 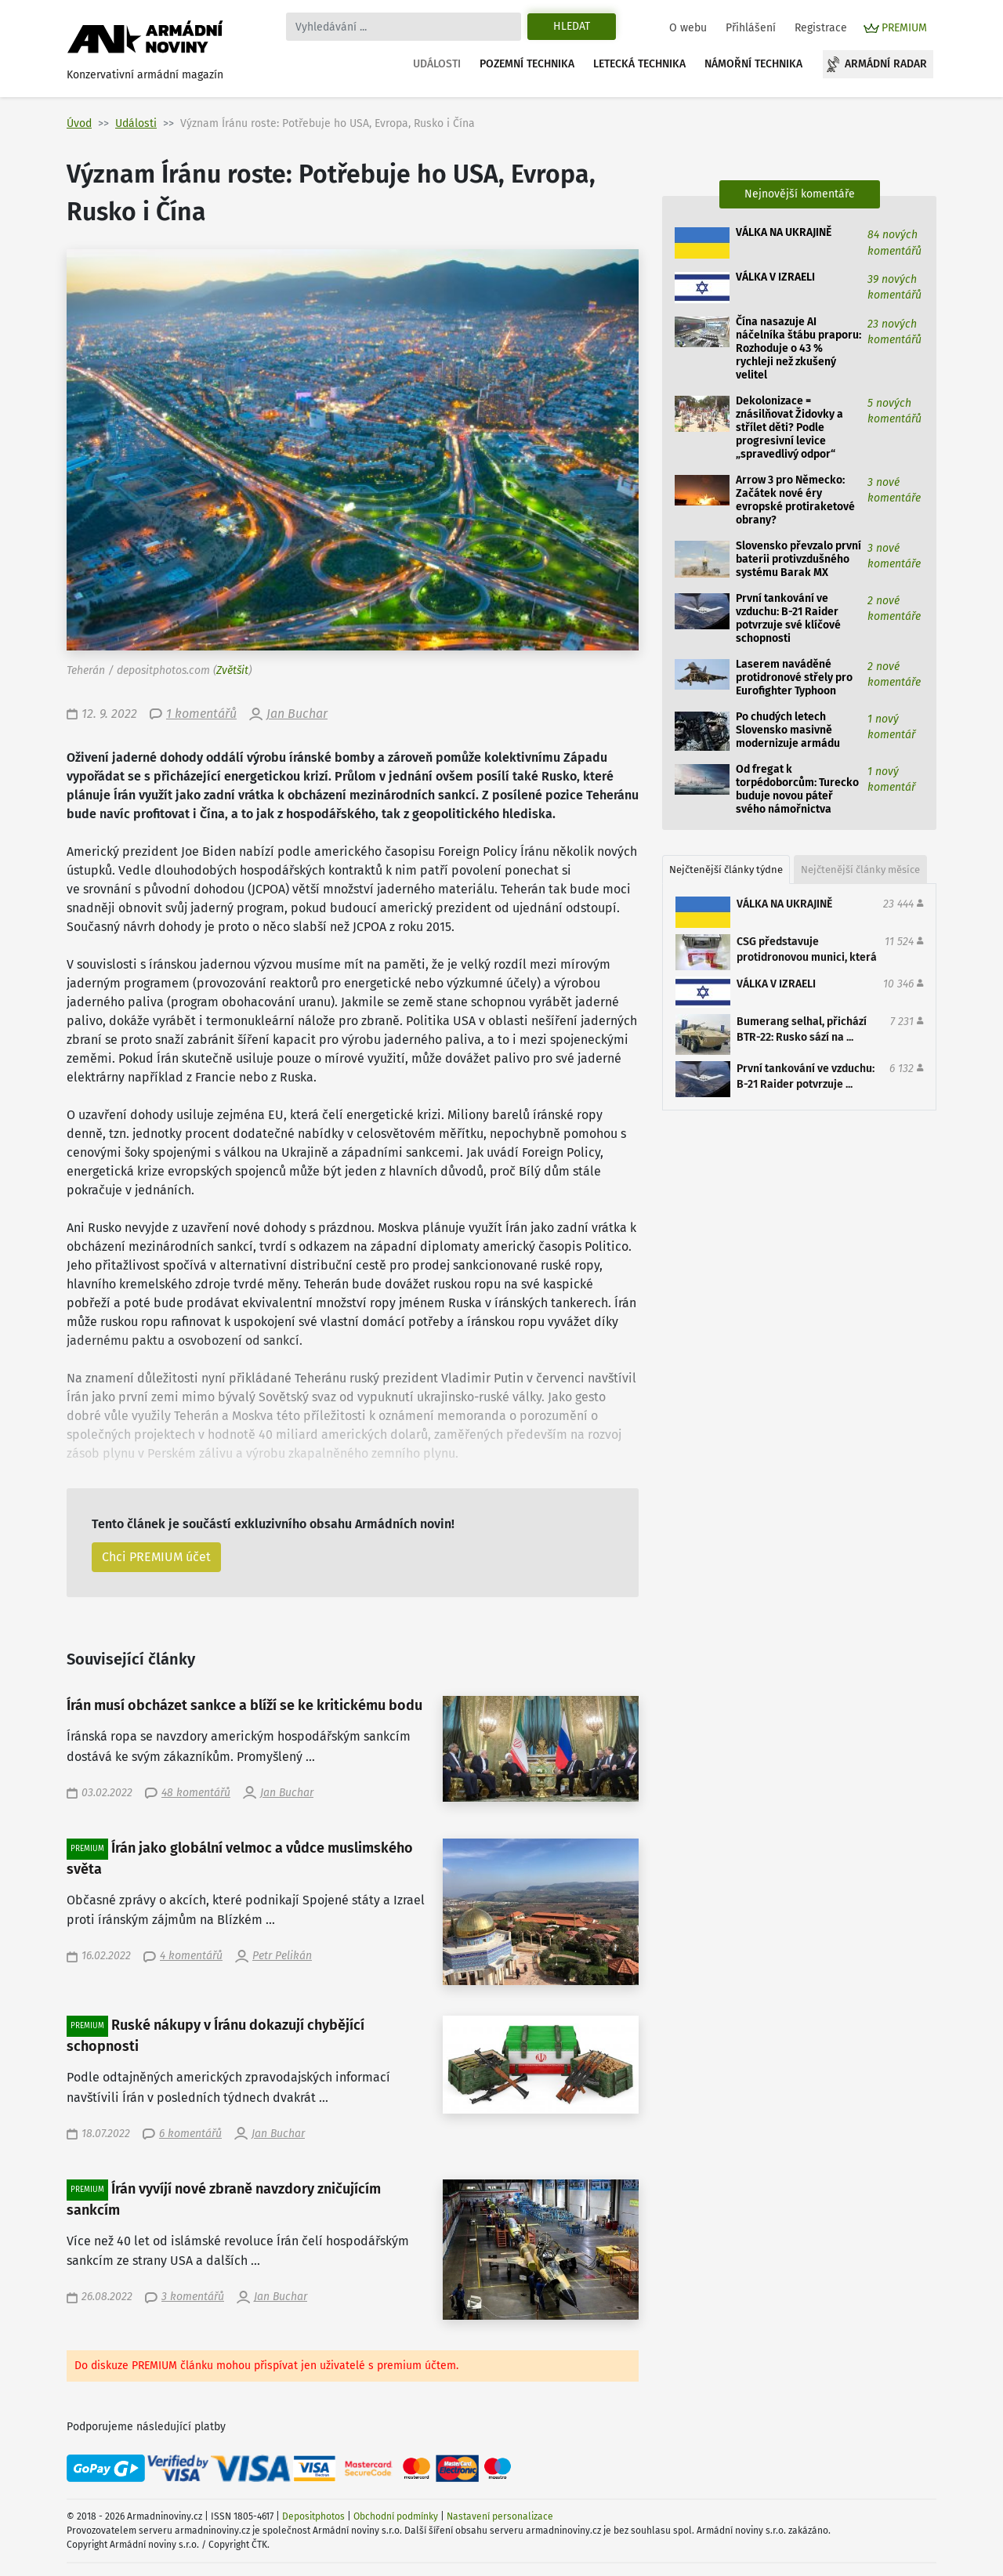 What do you see at coordinates (751, 27) in the screenshot?
I see `Přihlášení` at bounding box center [751, 27].